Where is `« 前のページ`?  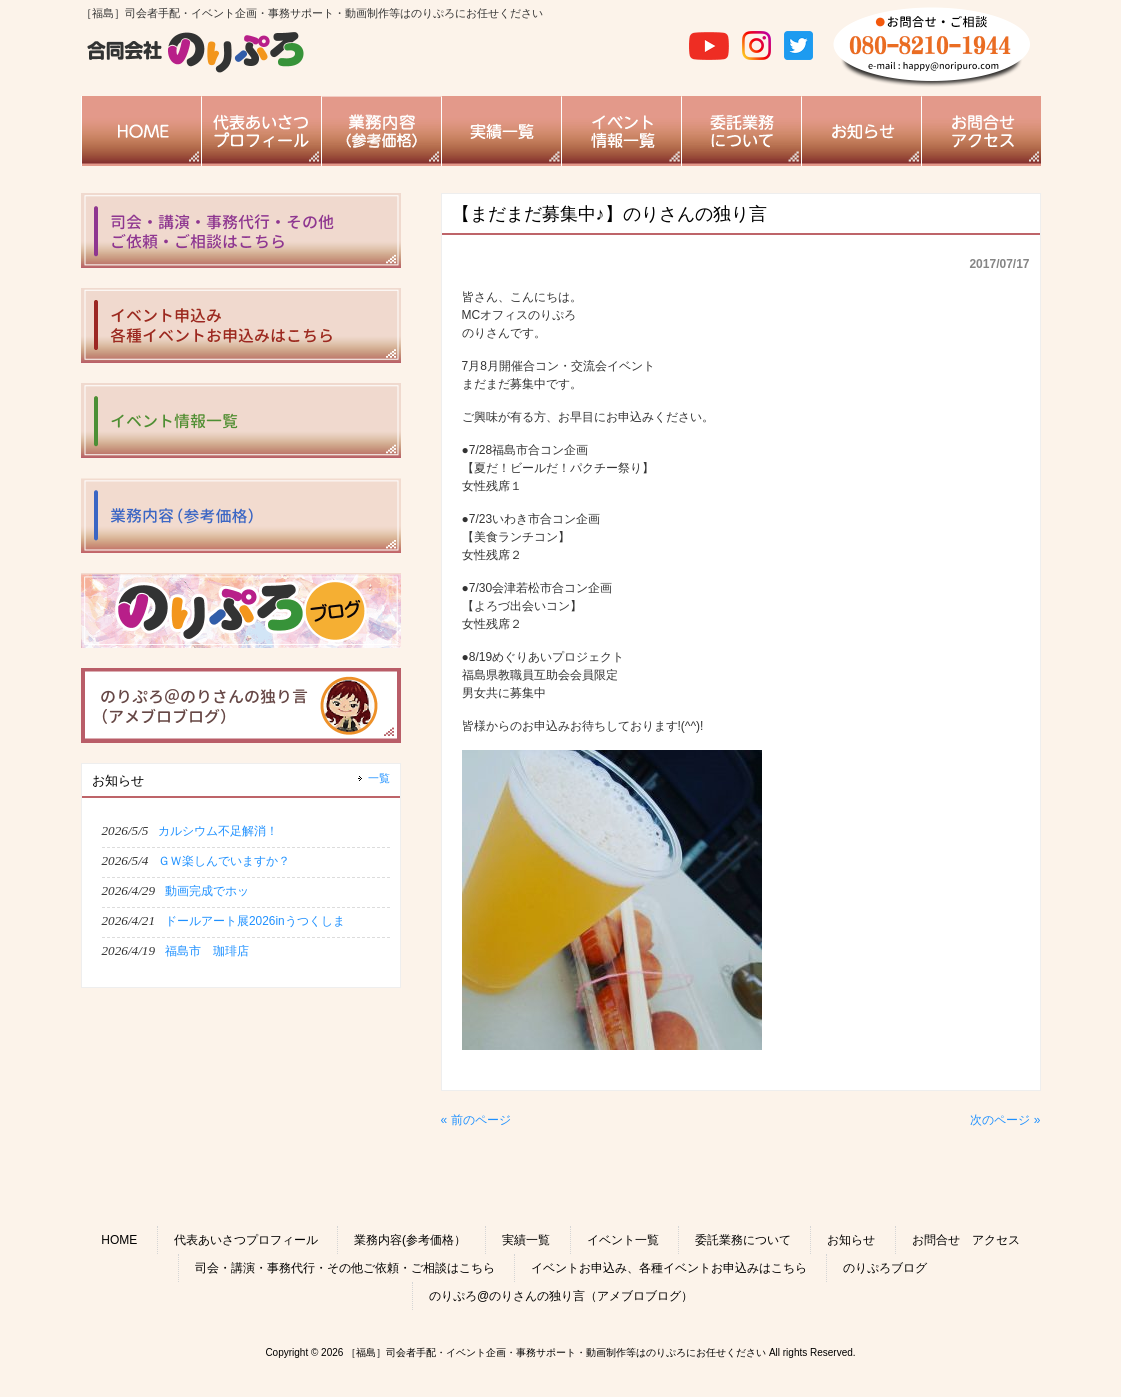
« 前のページ is located at coordinates (476, 1120).